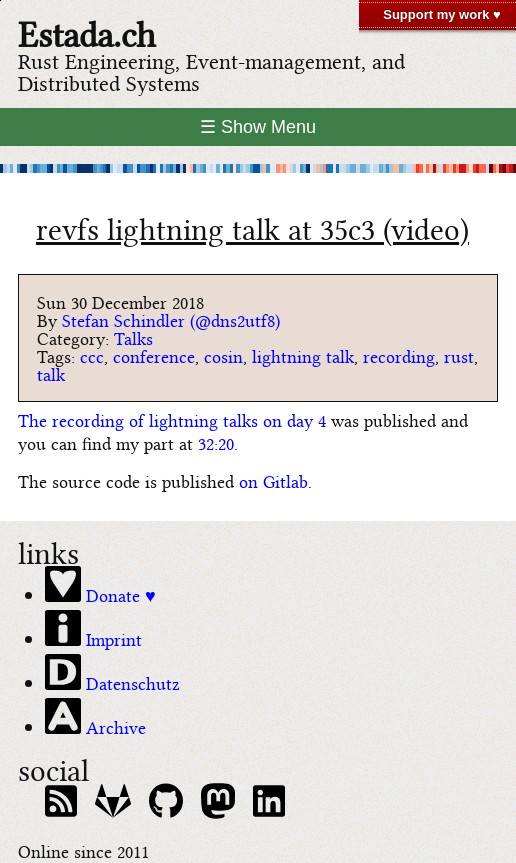 The width and height of the screenshot is (516, 863). Describe the element at coordinates (273, 480) in the screenshot. I see `on Gitlab` at that location.